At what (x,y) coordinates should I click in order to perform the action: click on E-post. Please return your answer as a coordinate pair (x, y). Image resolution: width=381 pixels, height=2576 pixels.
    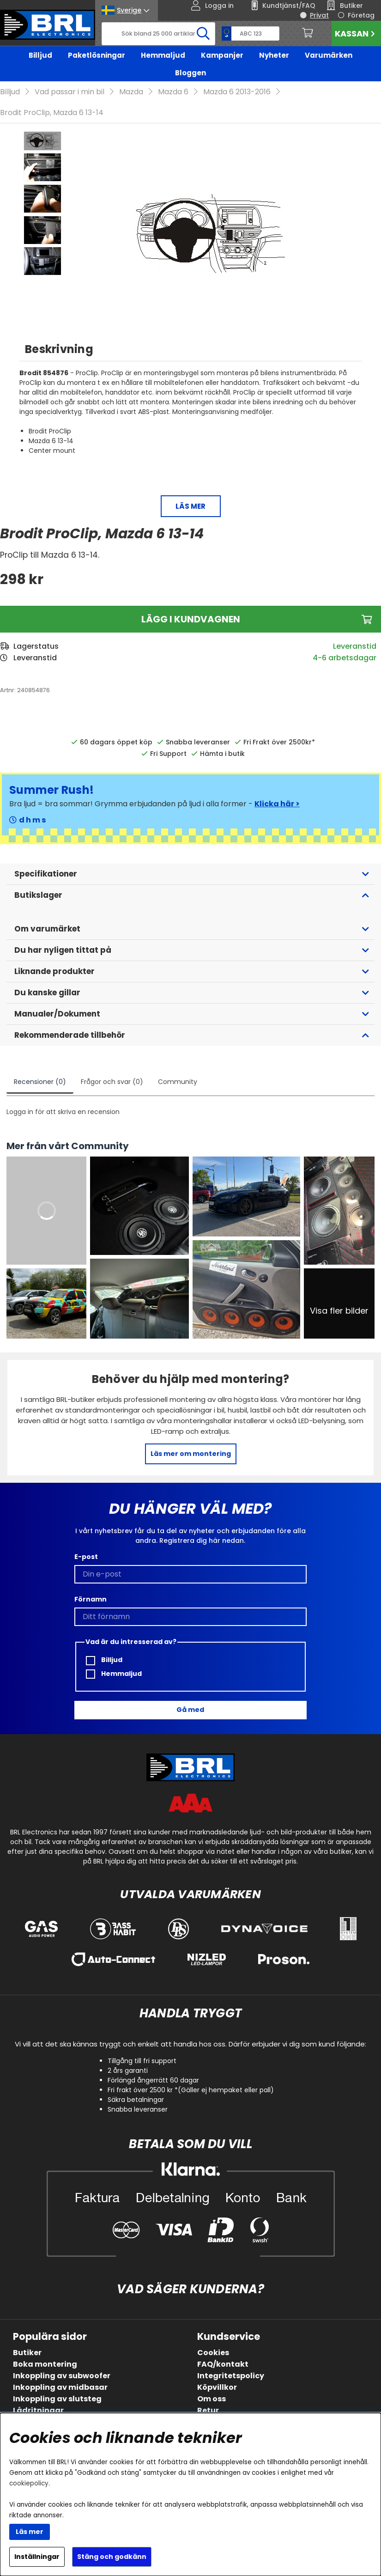
    Looking at the image, I should click on (86, 1556).